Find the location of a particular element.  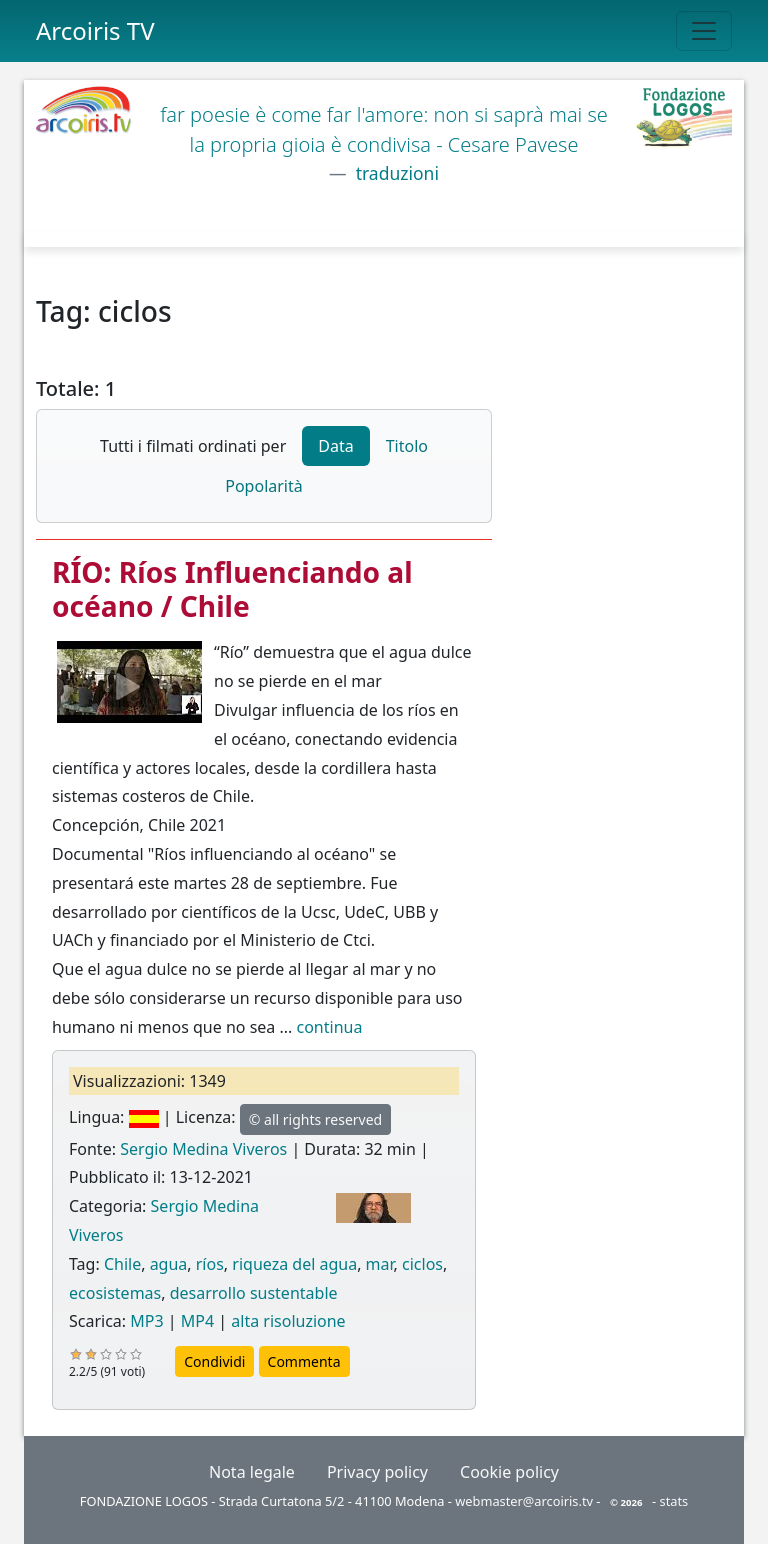

Cookie policy is located at coordinates (509, 1472).